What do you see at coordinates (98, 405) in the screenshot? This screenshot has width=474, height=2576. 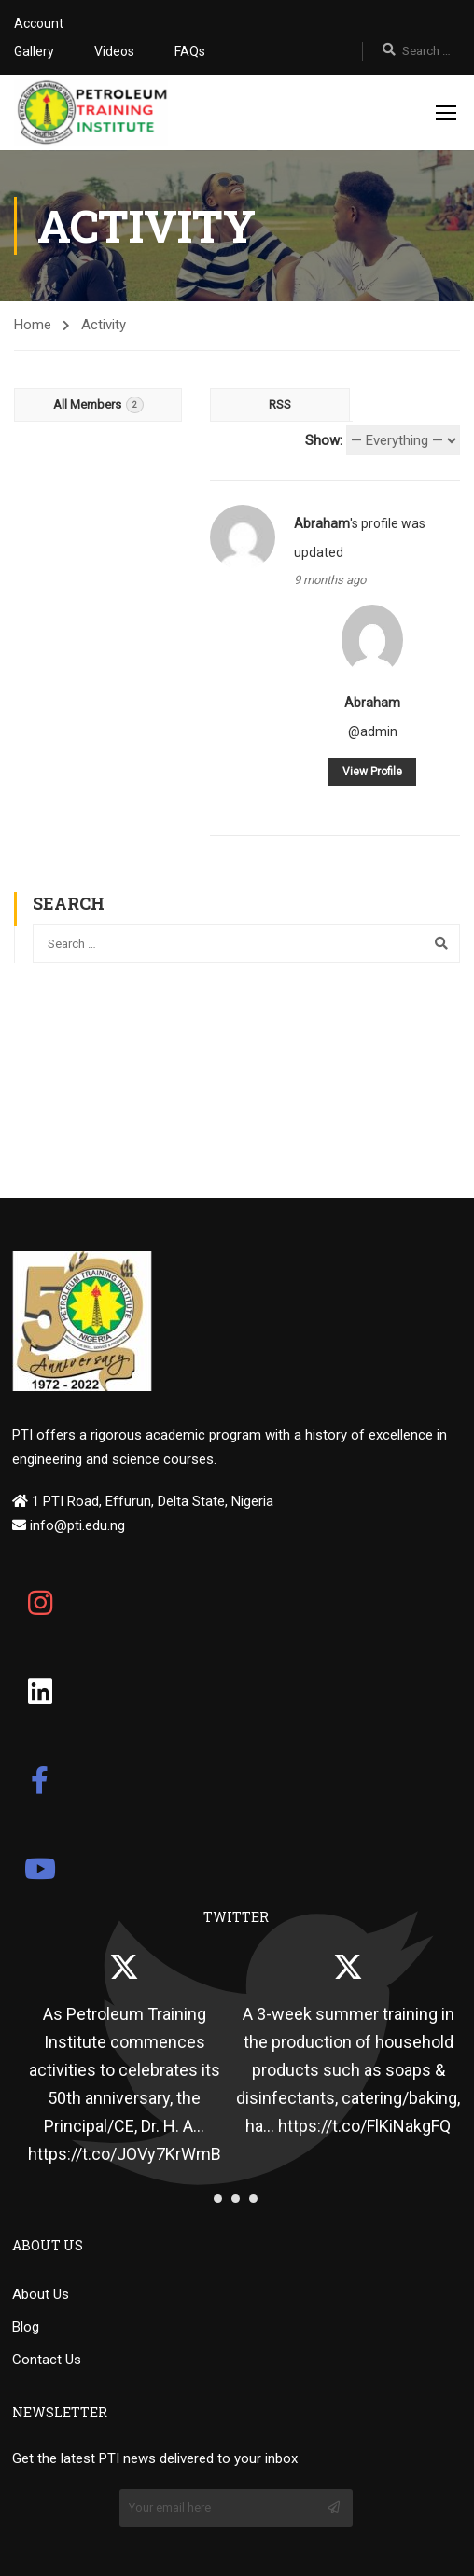 I see `All Members` at bounding box center [98, 405].